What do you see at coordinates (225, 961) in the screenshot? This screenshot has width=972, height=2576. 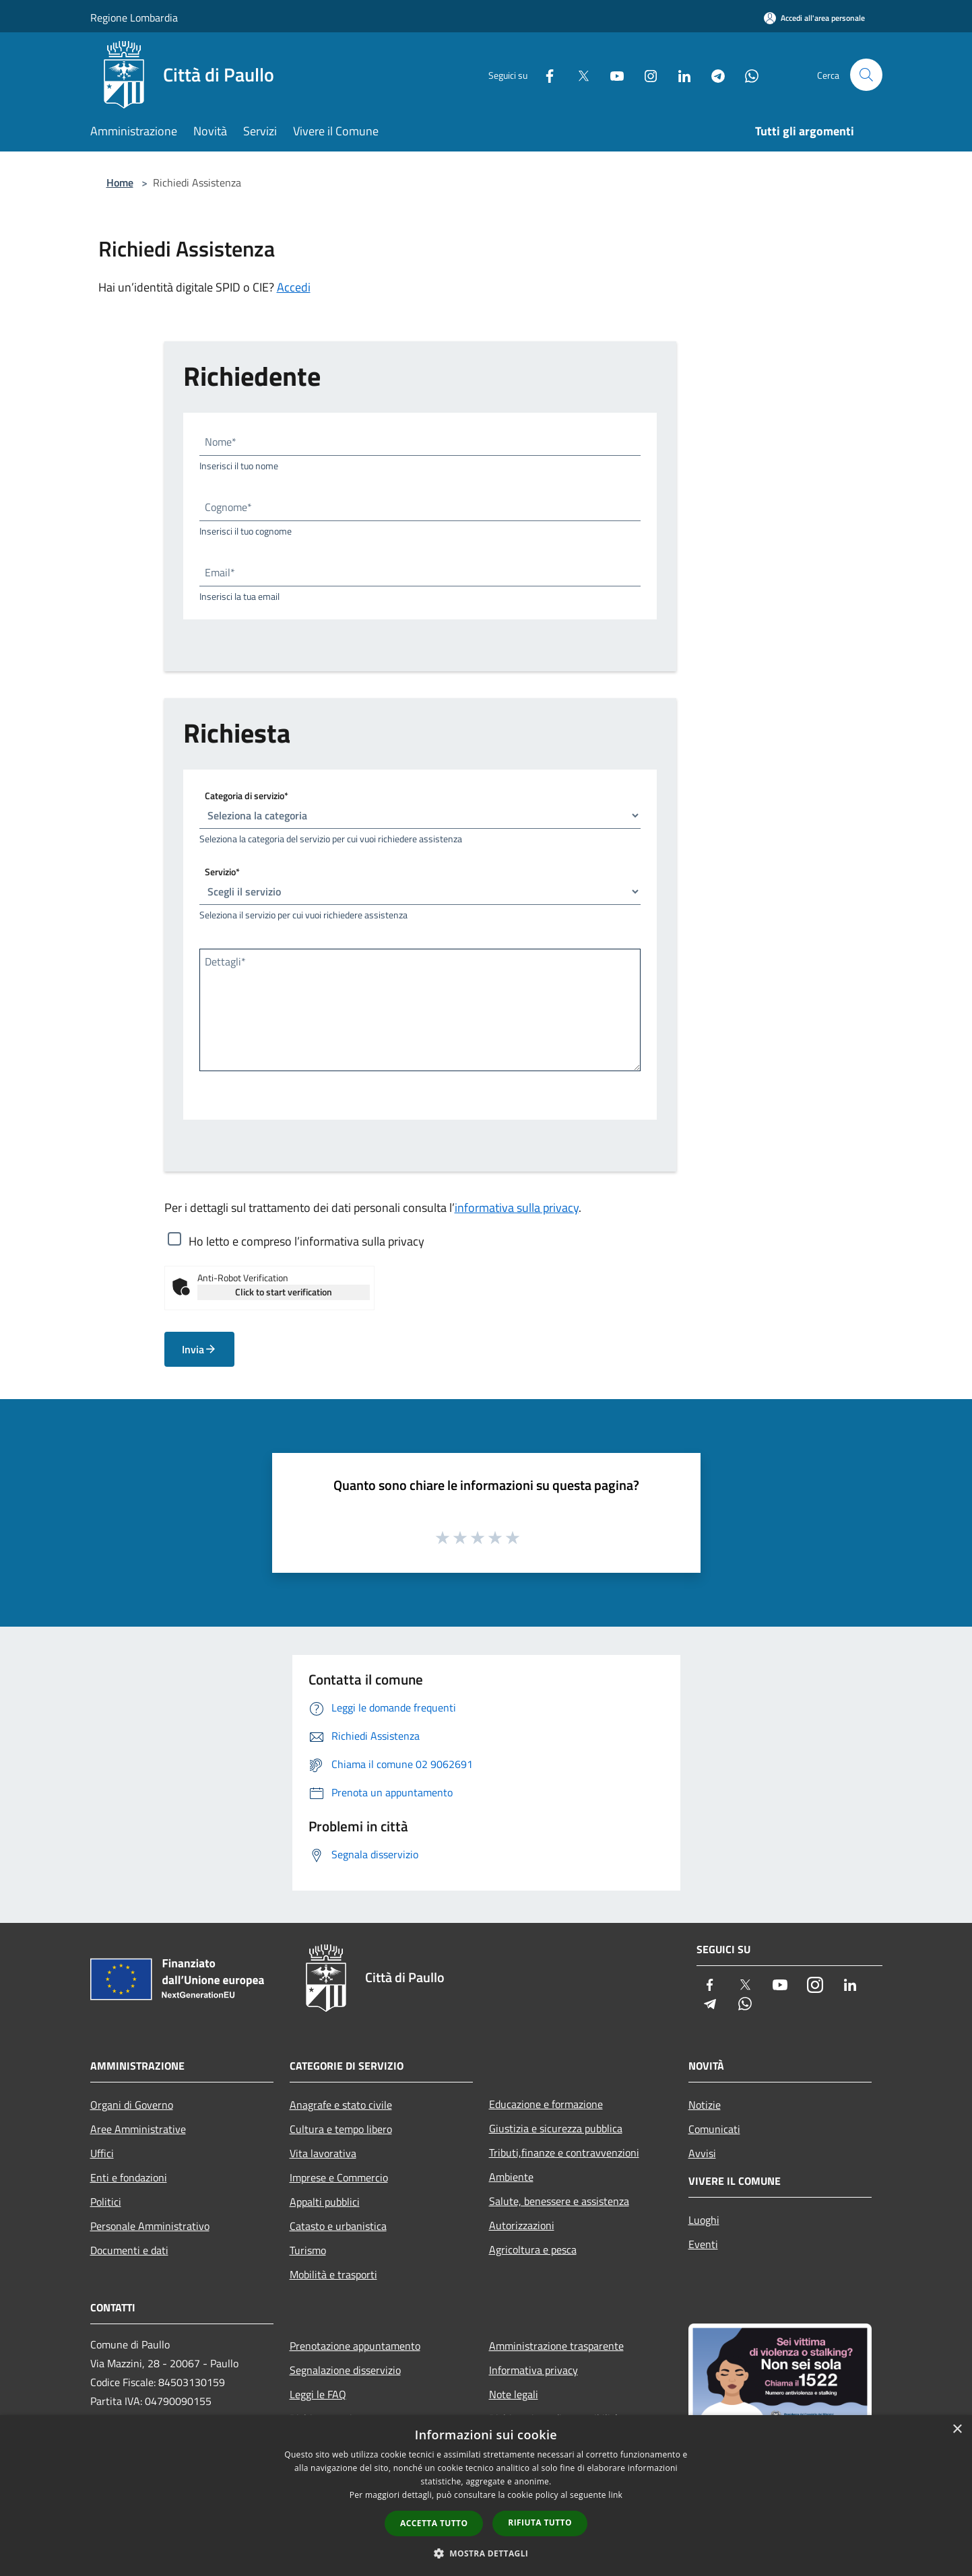 I see `Dettagli*` at bounding box center [225, 961].